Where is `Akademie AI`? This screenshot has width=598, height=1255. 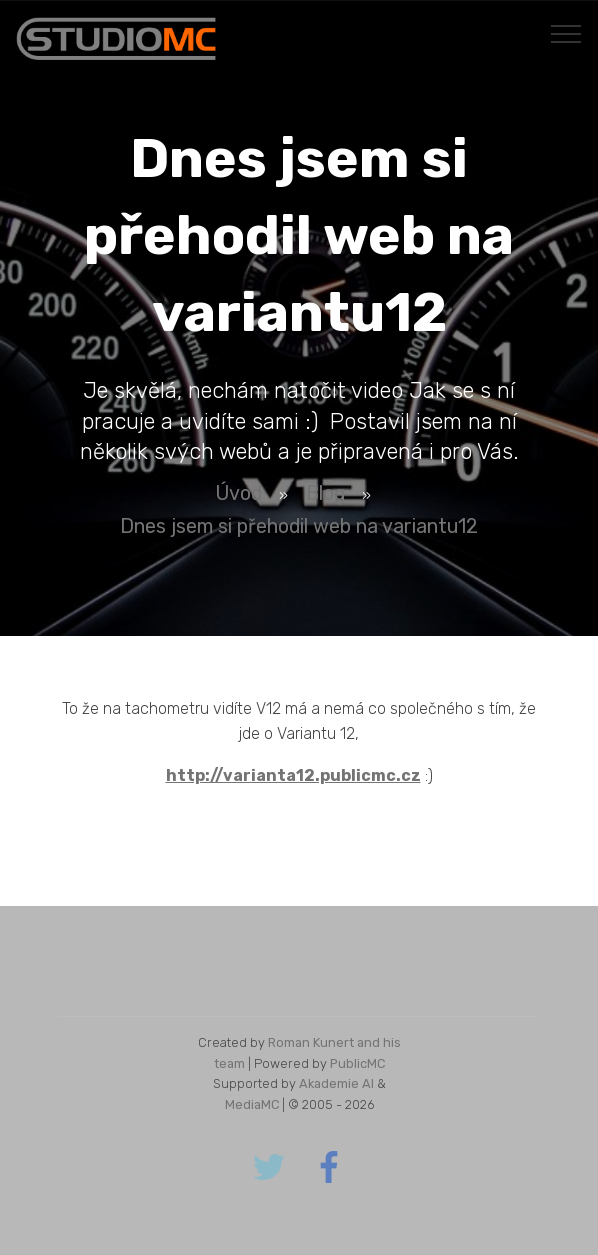
Akademie AI is located at coordinates (336, 1083).